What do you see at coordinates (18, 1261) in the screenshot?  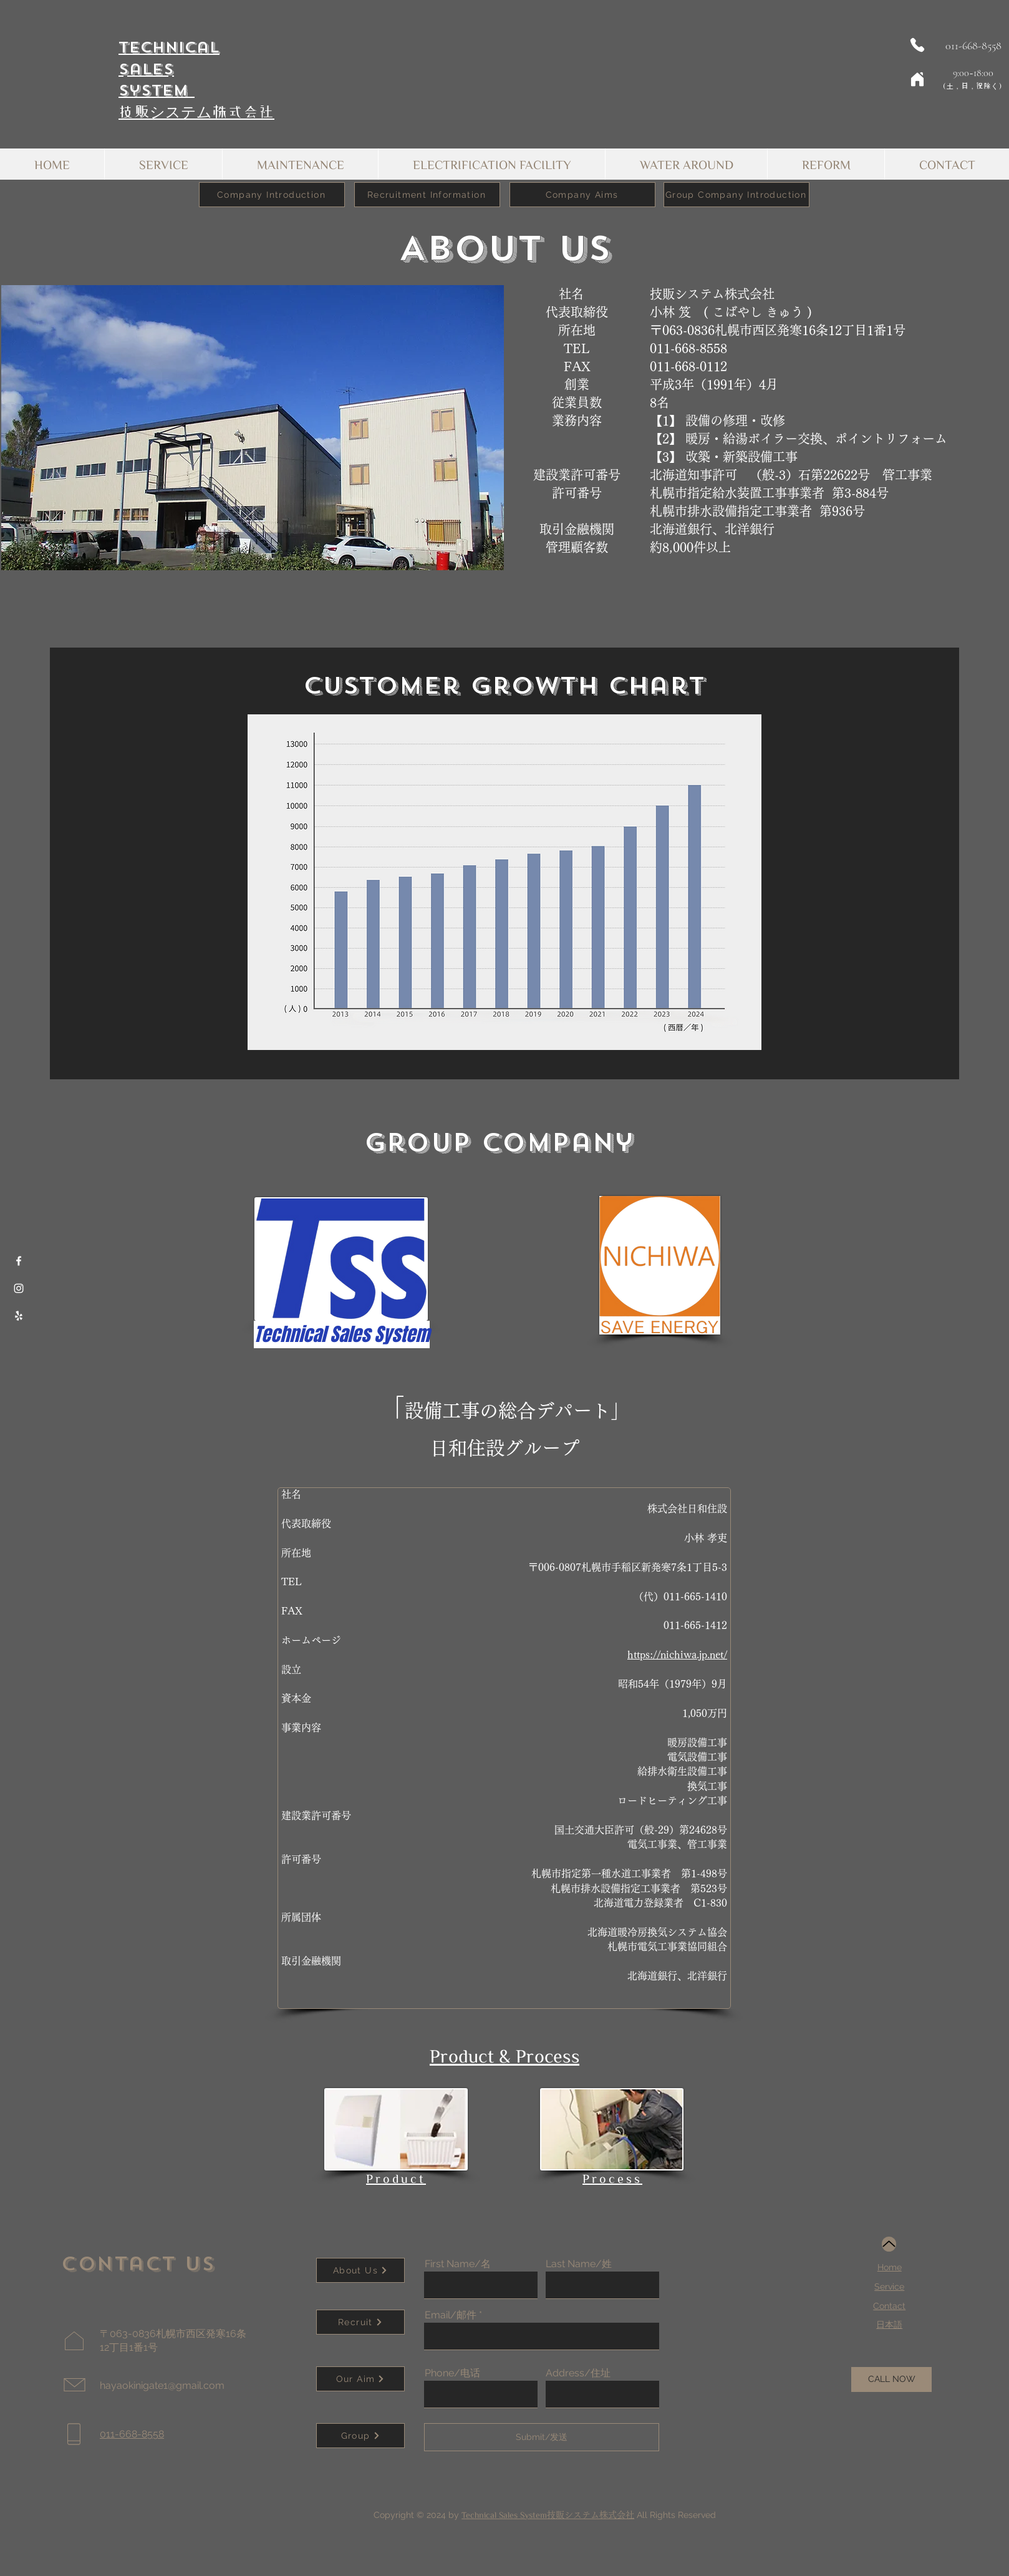 I see `[Facebook]` at bounding box center [18, 1261].